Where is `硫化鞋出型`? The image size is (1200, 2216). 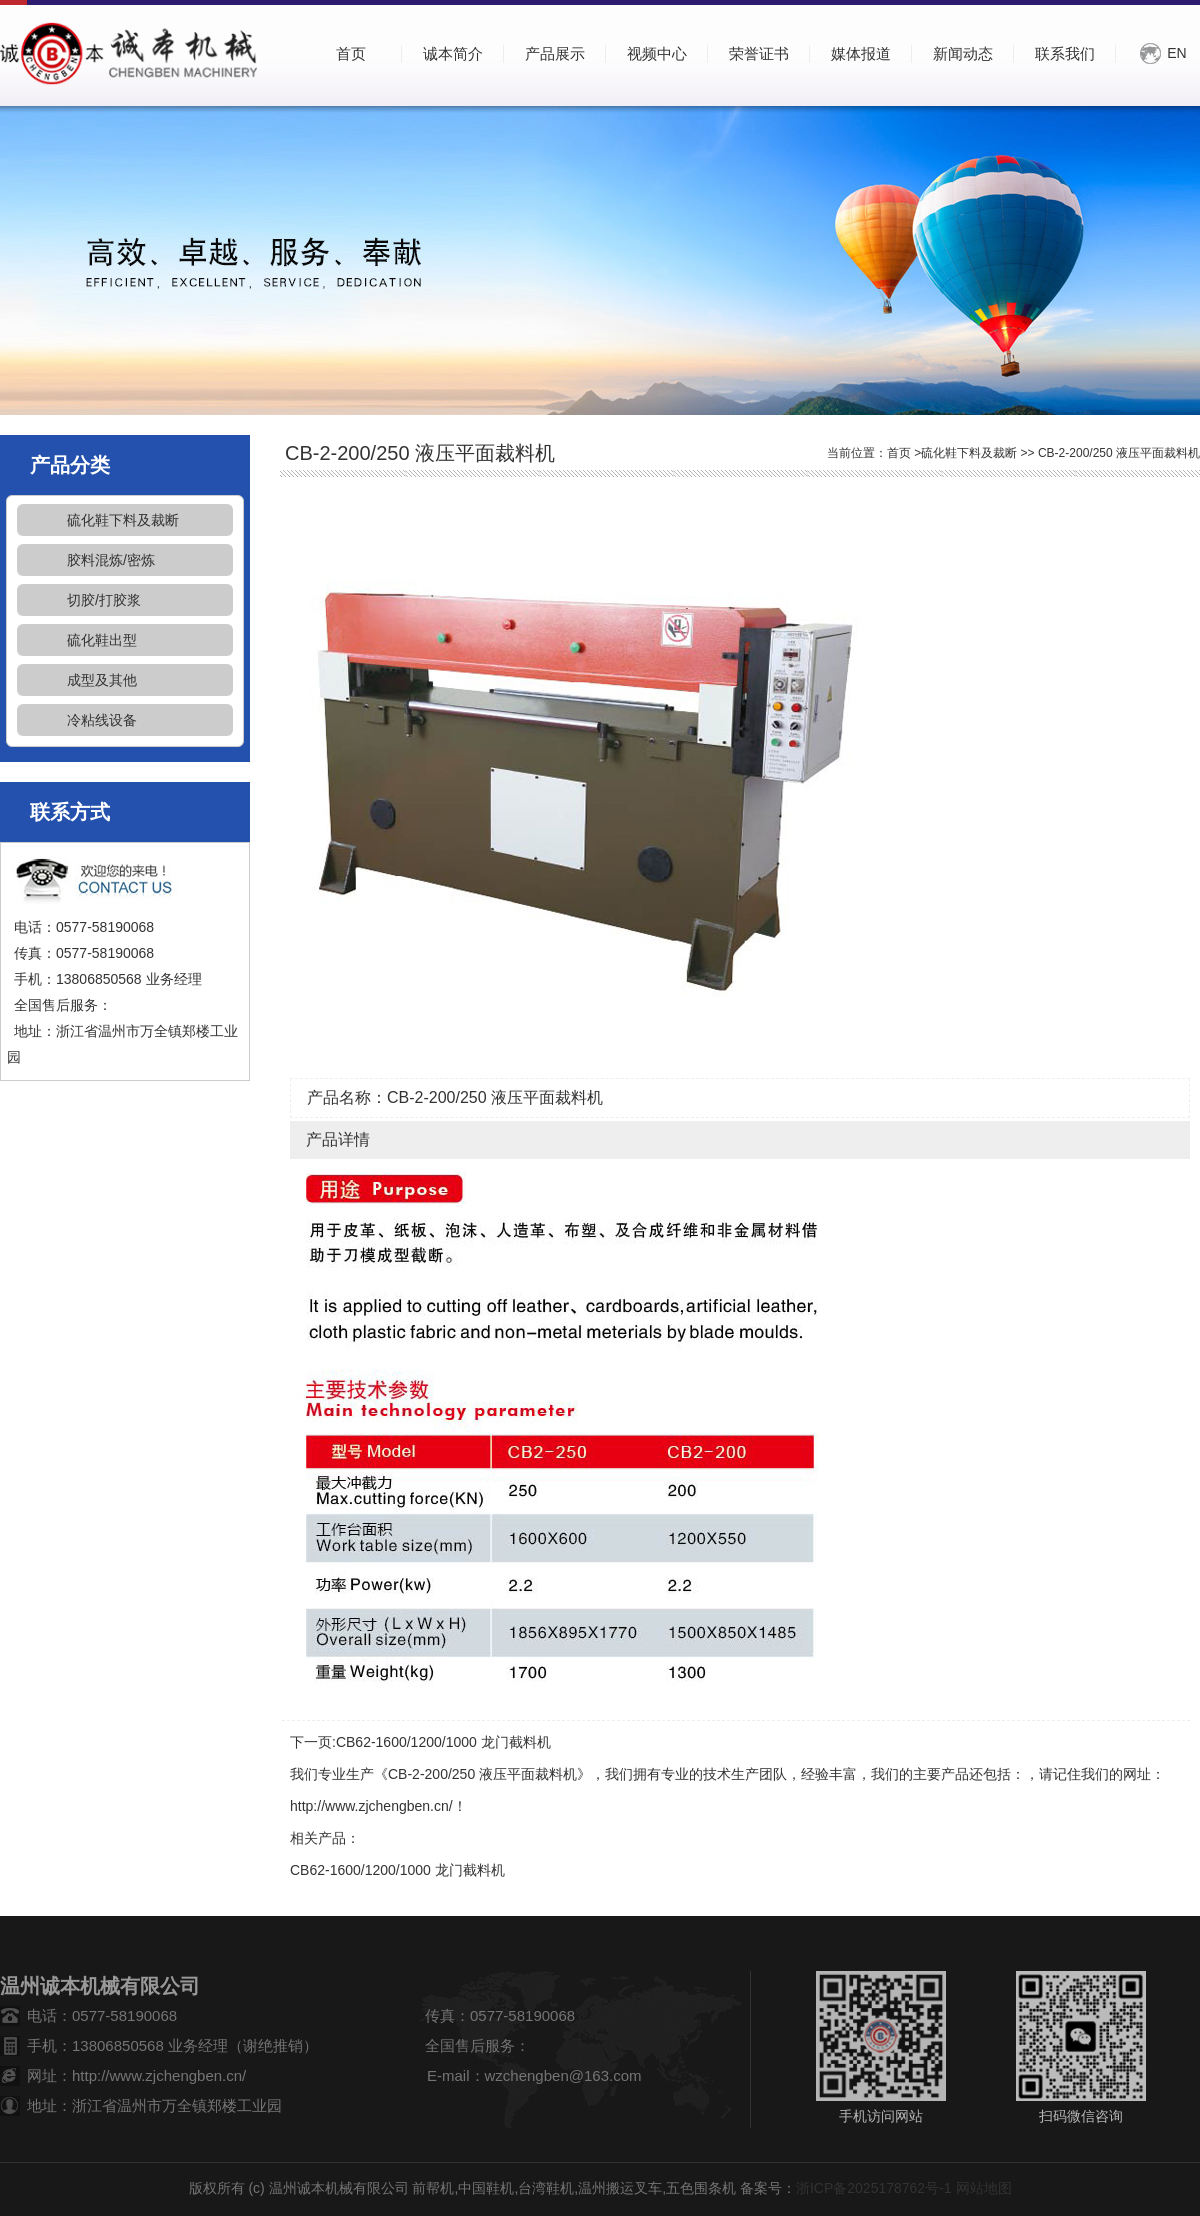 硫化鞋出型 is located at coordinates (102, 640).